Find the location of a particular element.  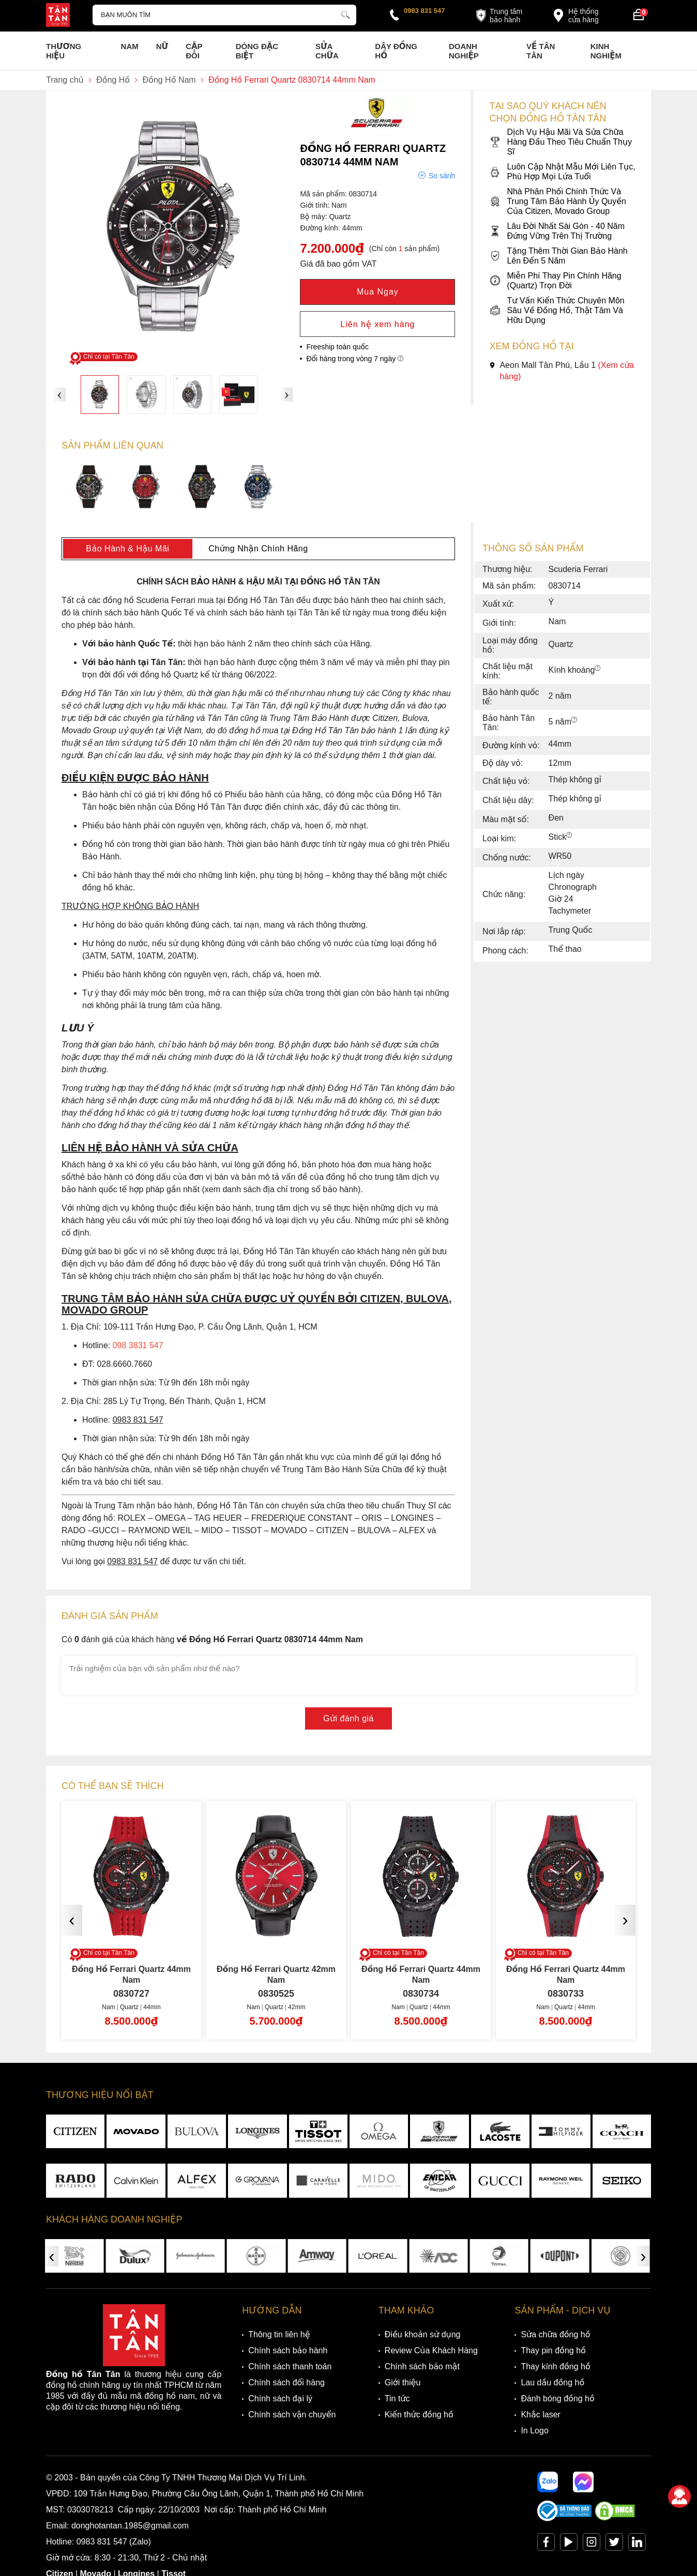

Chính sách bảo hành is located at coordinates (287, 2350).